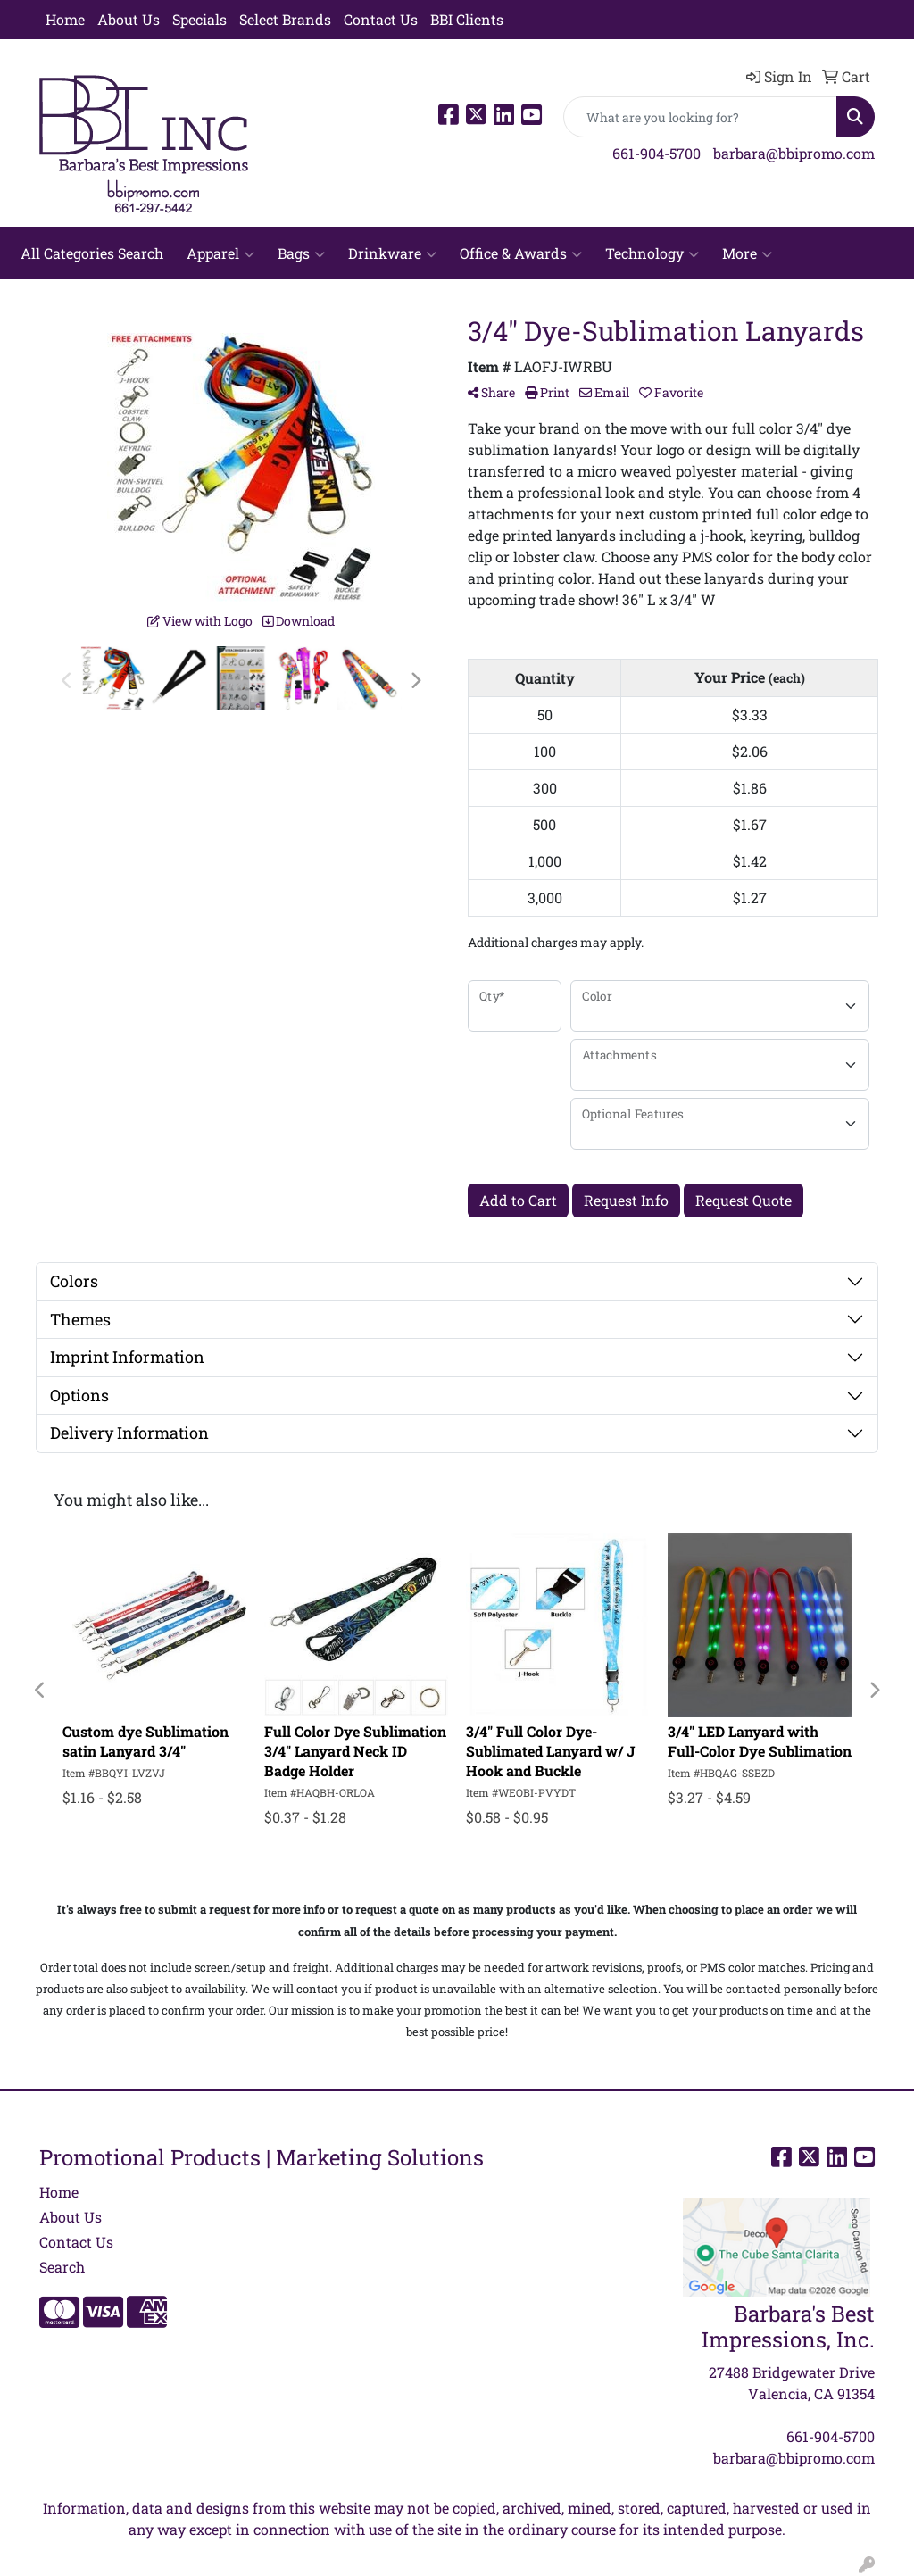 This screenshot has width=914, height=2576. Describe the element at coordinates (794, 153) in the screenshot. I see `barbara@bbipromo.com` at that location.